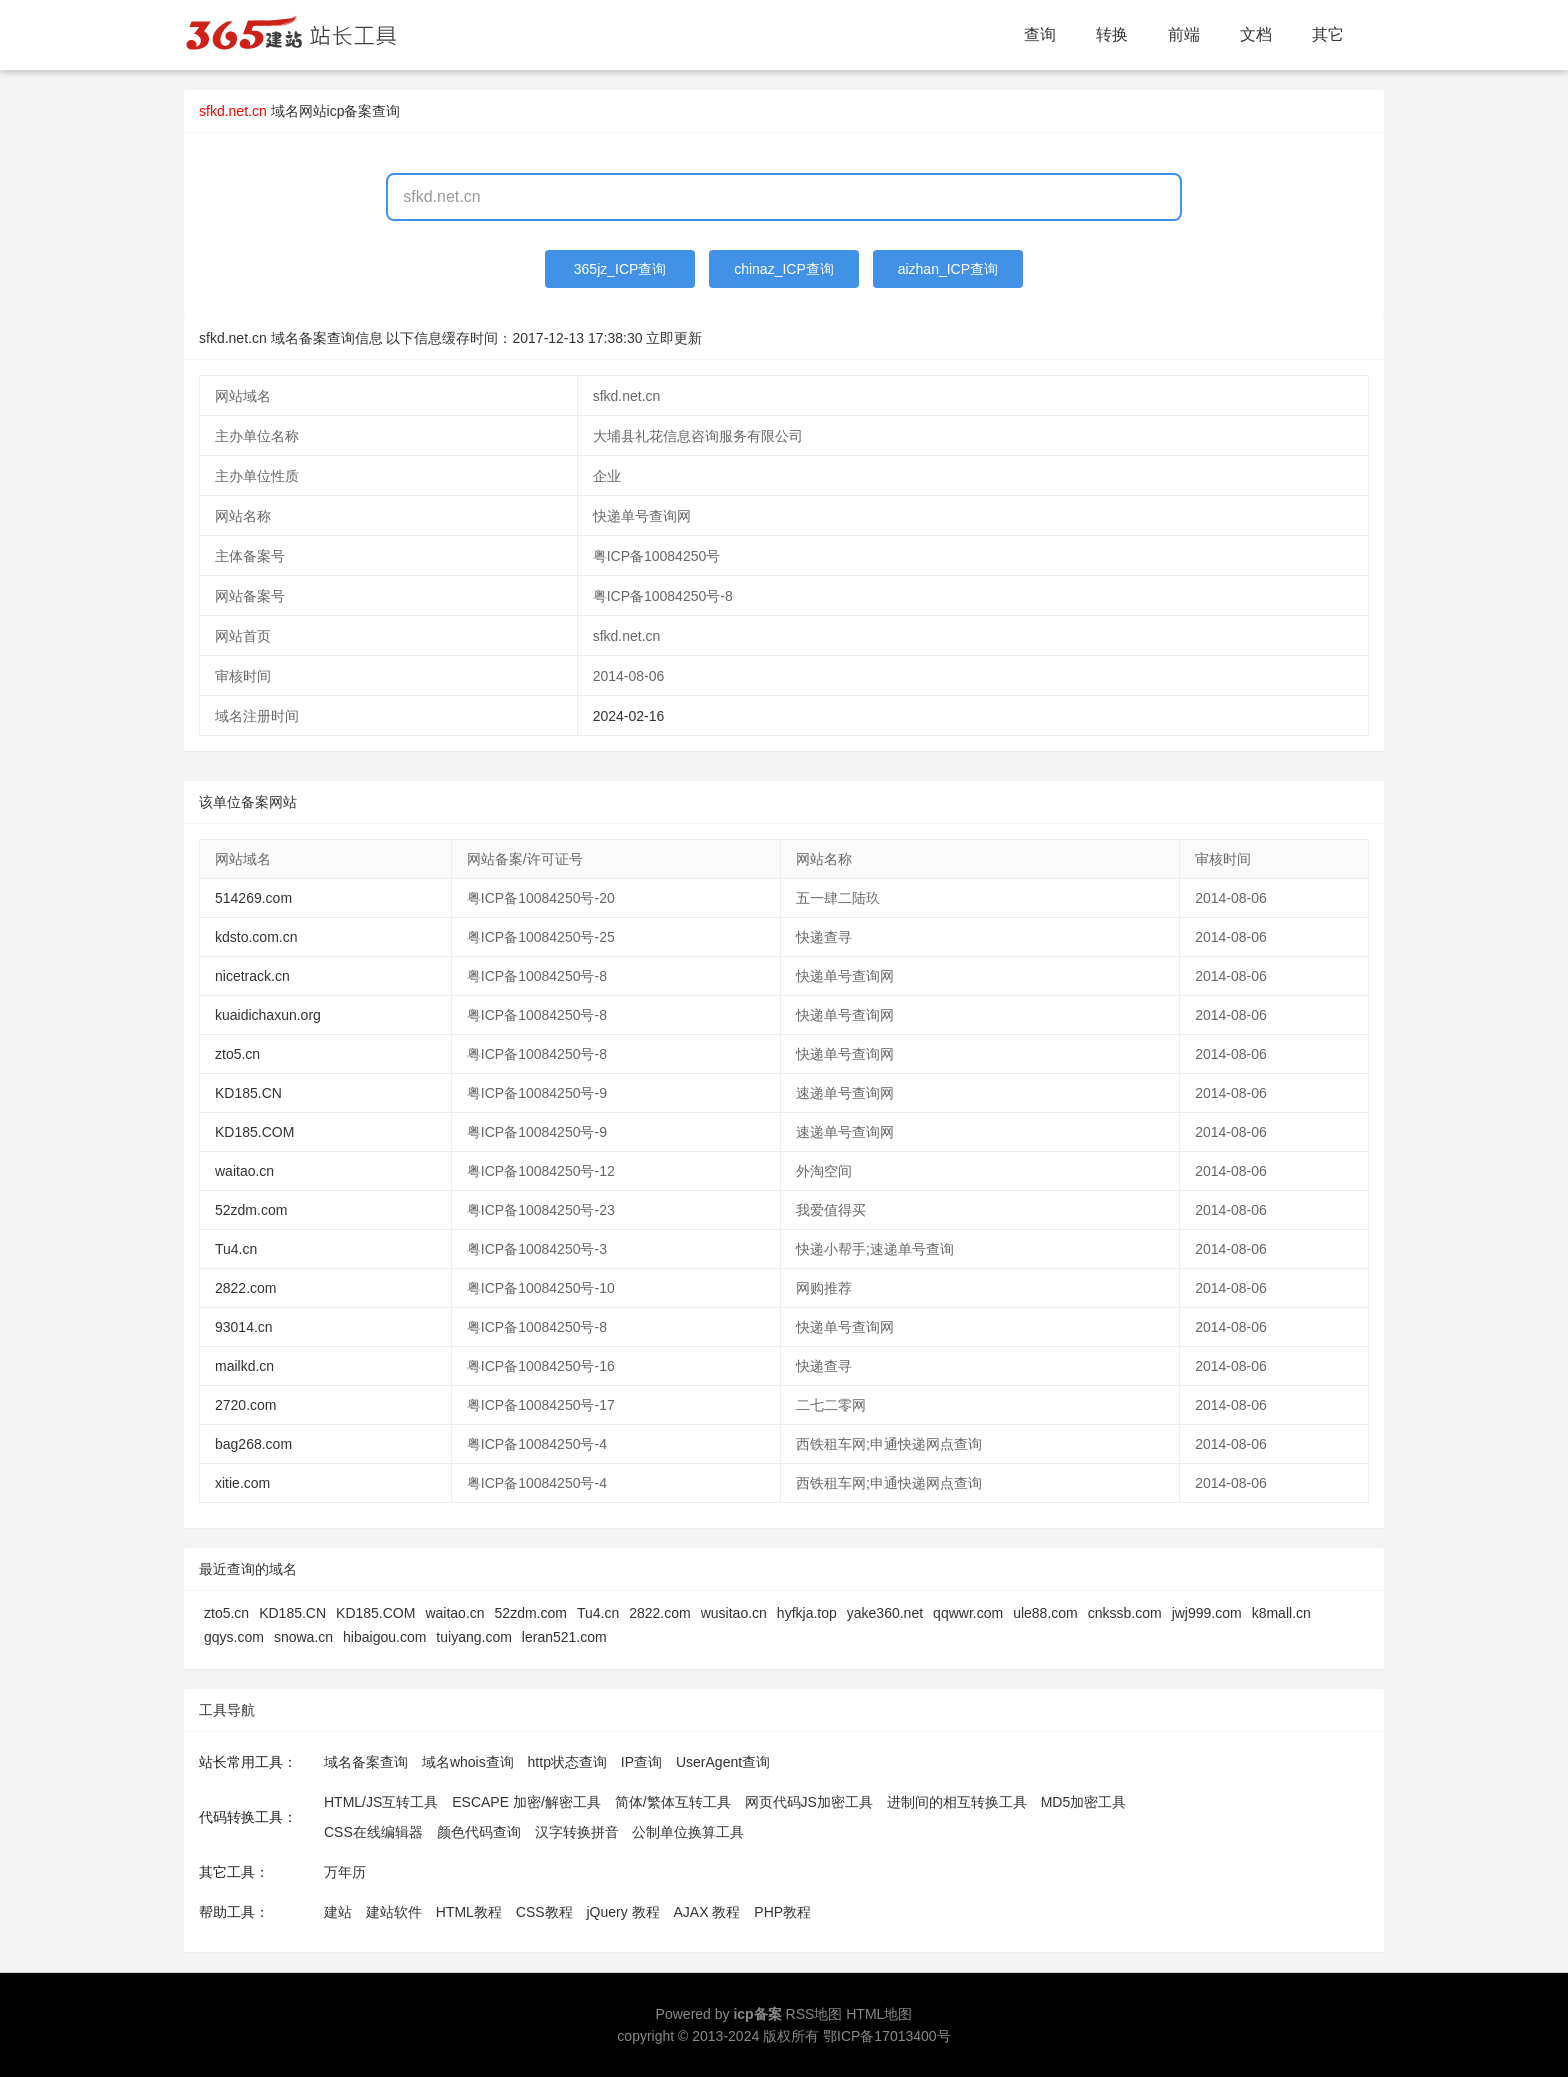  What do you see at coordinates (345, 1872) in the screenshot?
I see `万年历` at bounding box center [345, 1872].